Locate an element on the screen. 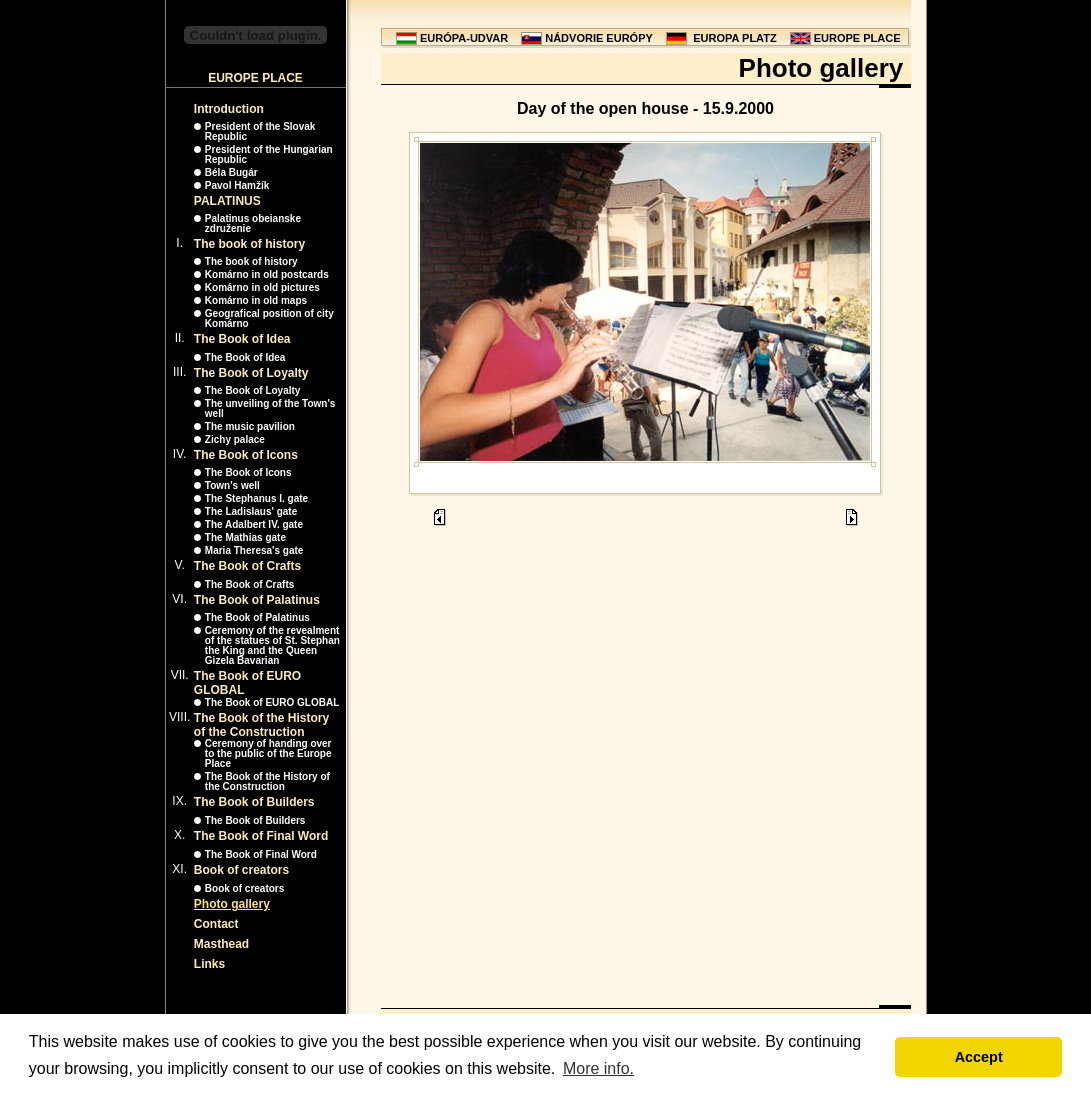  The Book of Builders is located at coordinates (254, 802).